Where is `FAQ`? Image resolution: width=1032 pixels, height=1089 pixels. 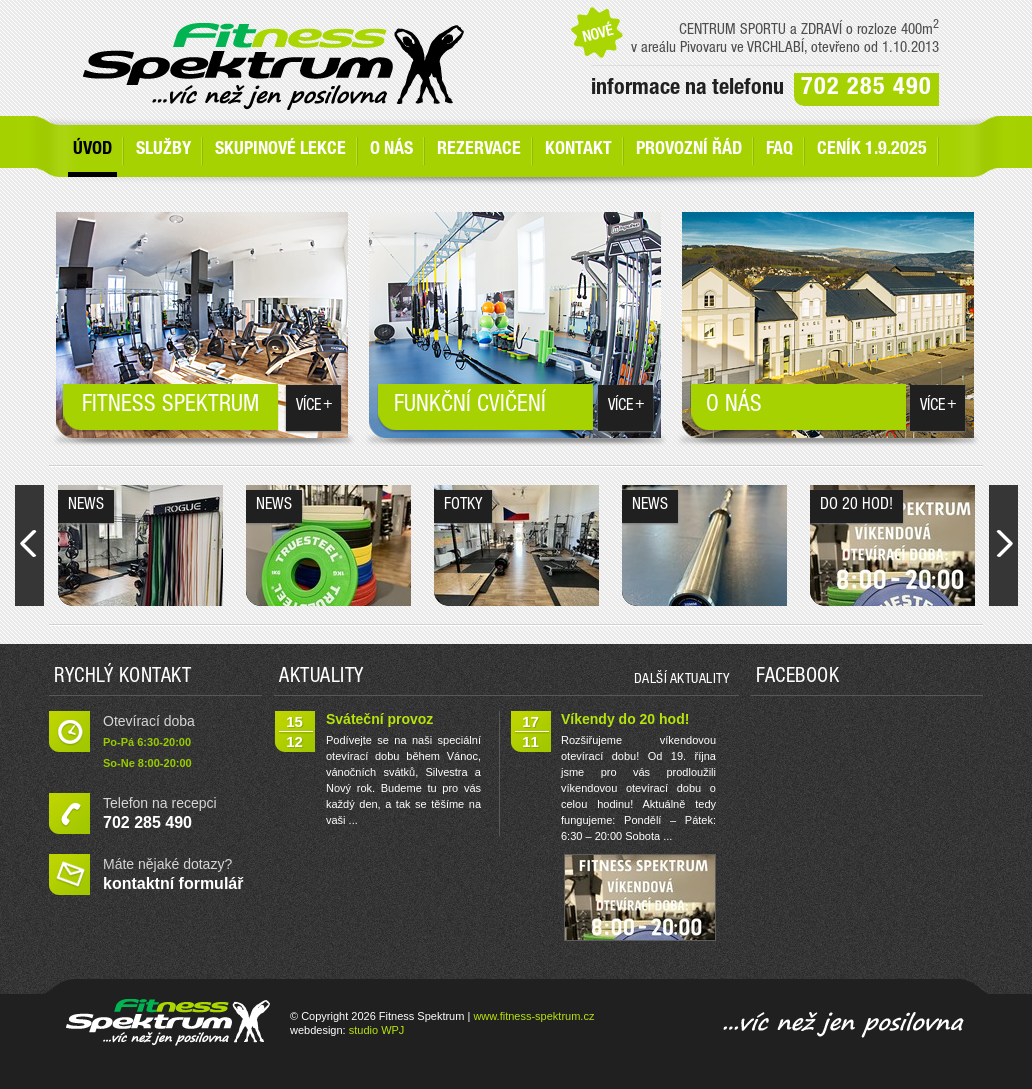
FAQ is located at coordinates (779, 150).